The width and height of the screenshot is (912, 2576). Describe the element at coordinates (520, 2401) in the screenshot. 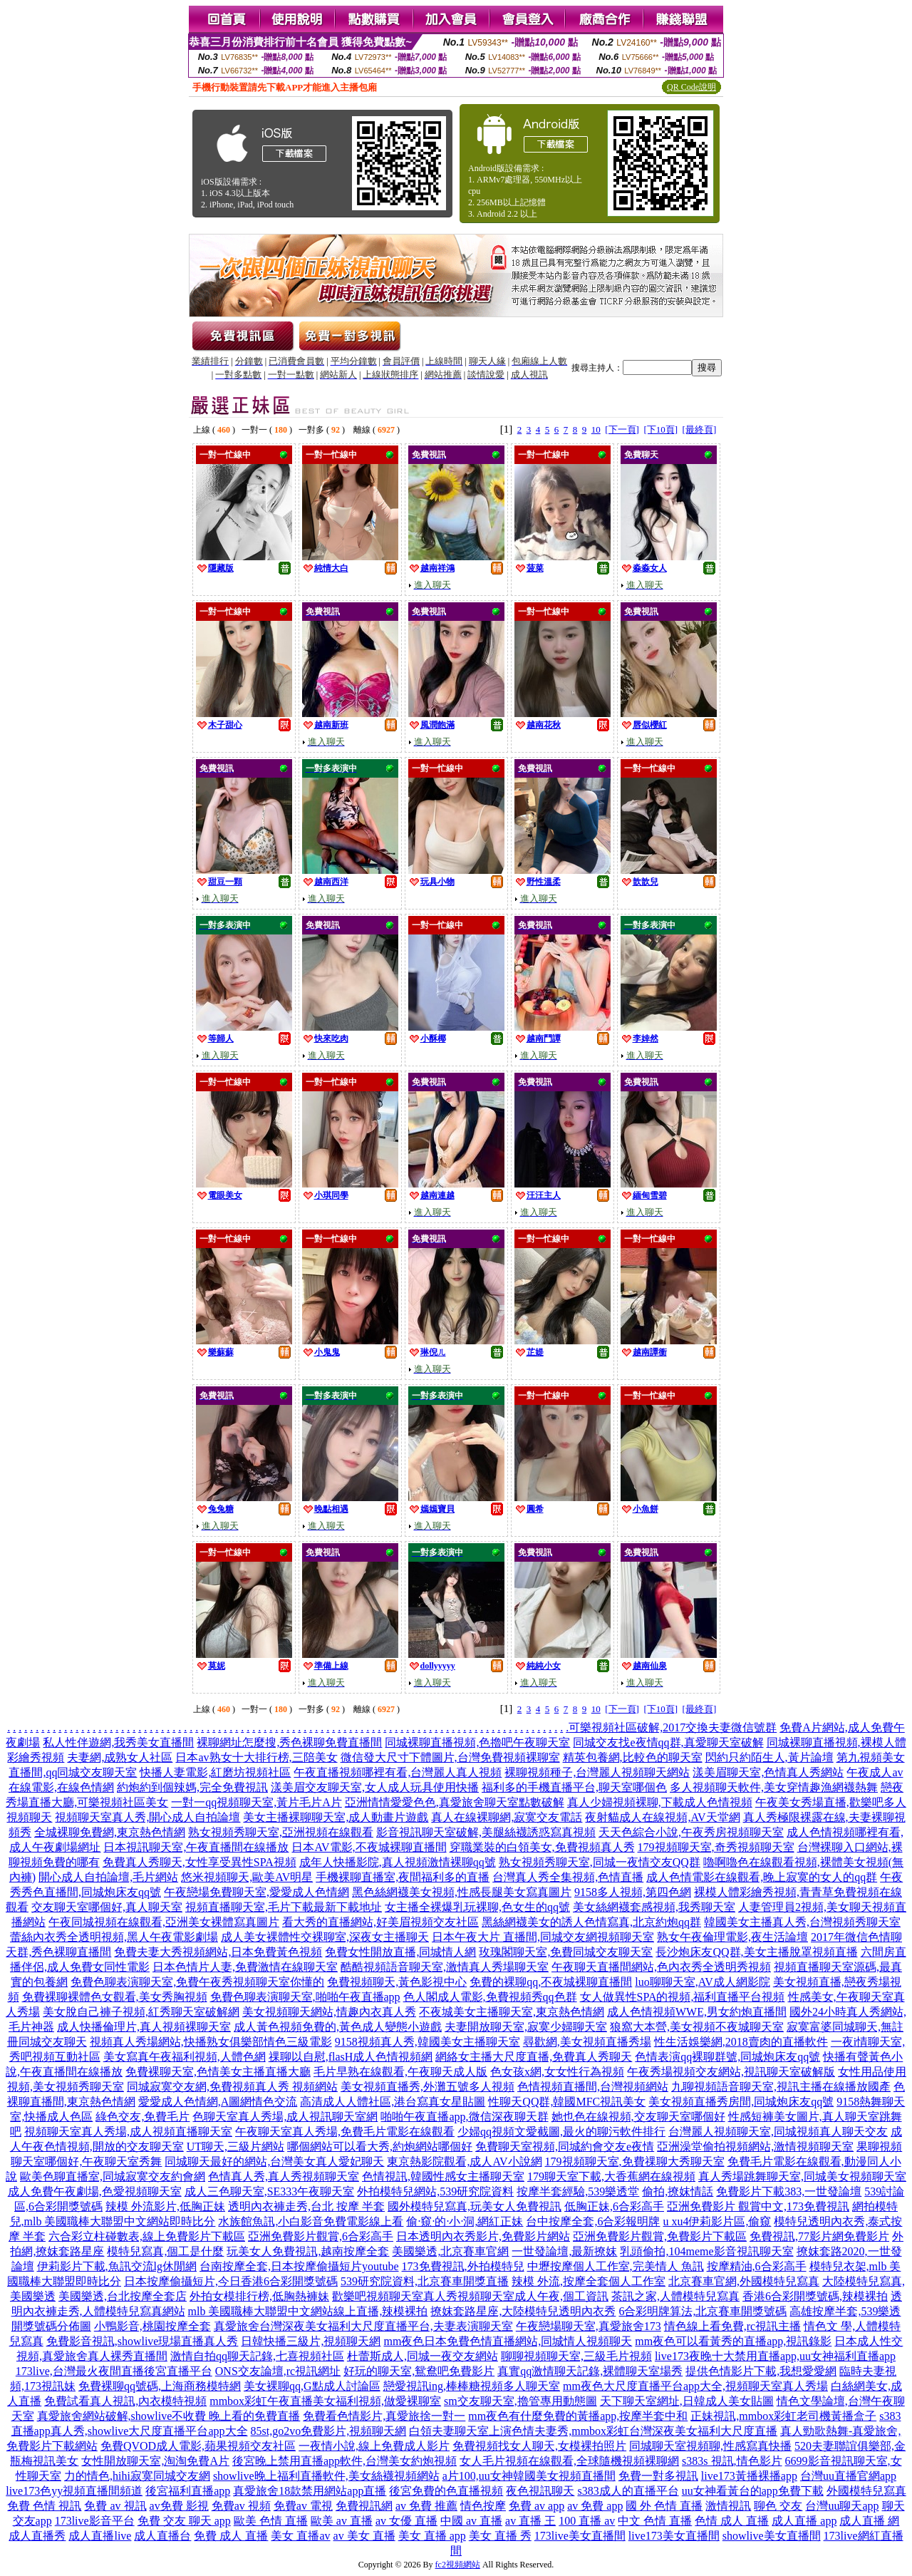

I see `sm交友聊天室,擼管專用動態圖` at that location.